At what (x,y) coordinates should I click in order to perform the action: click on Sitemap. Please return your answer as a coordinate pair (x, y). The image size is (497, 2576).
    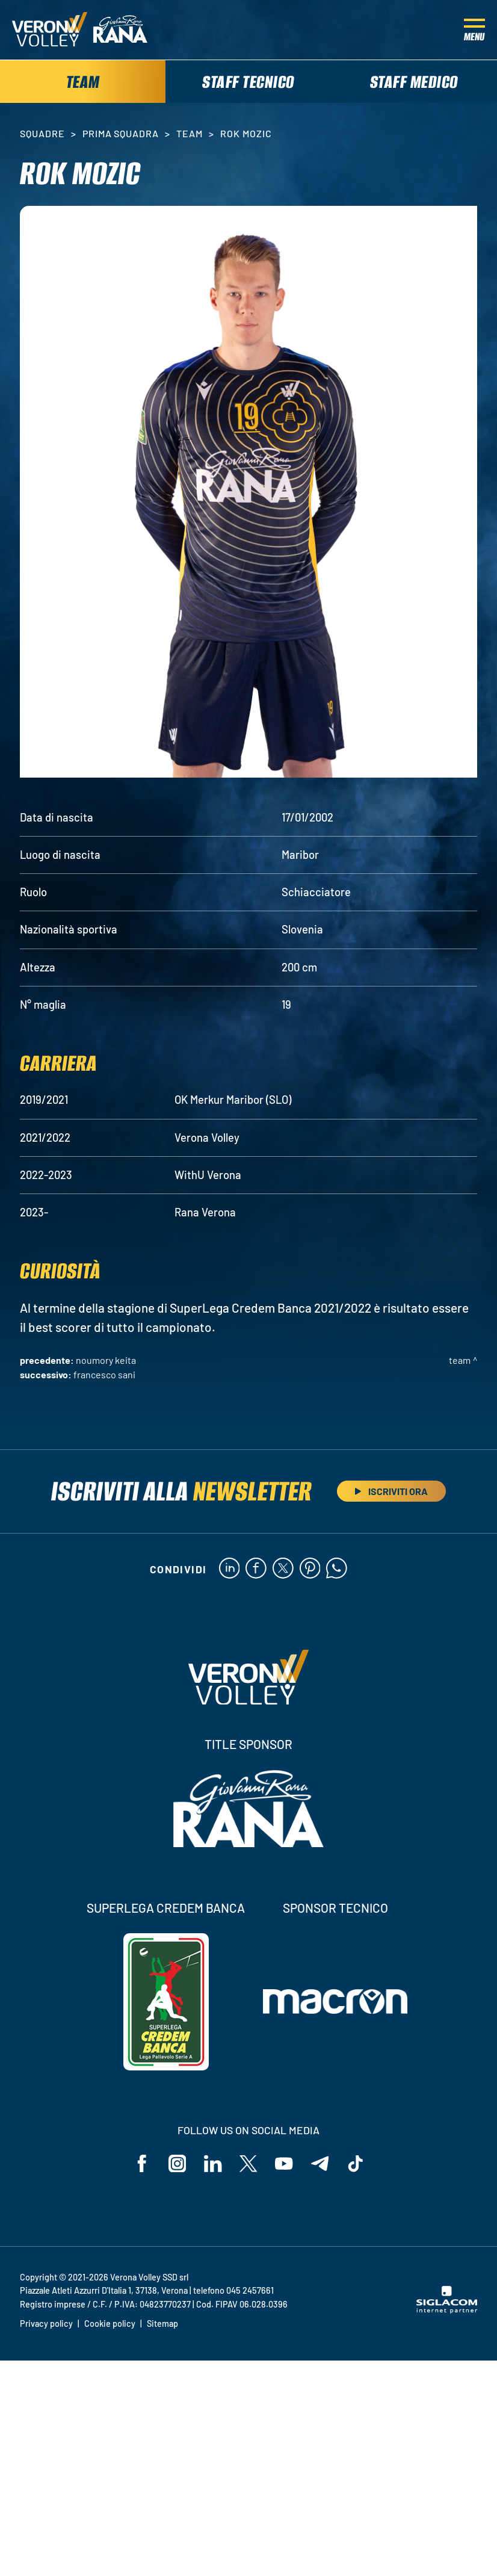
    Looking at the image, I should click on (162, 2325).